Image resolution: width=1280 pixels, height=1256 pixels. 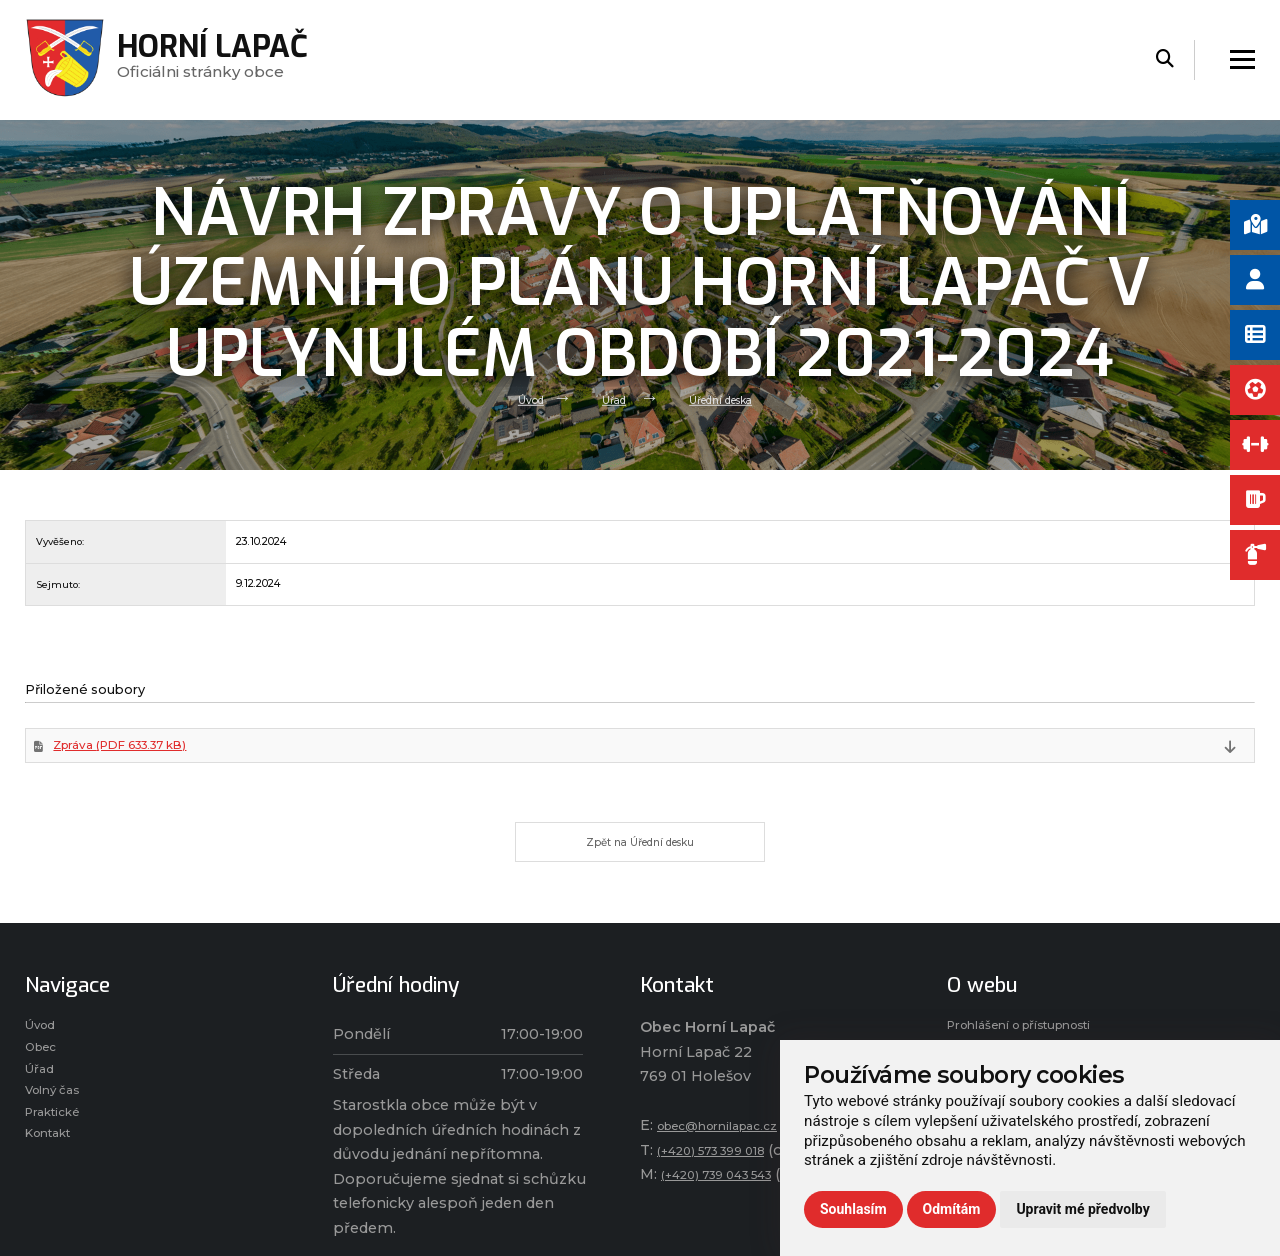 What do you see at coordinates (45, 1080) in the screenshot?
I see `Obec` at bounding box center [45, 1080].